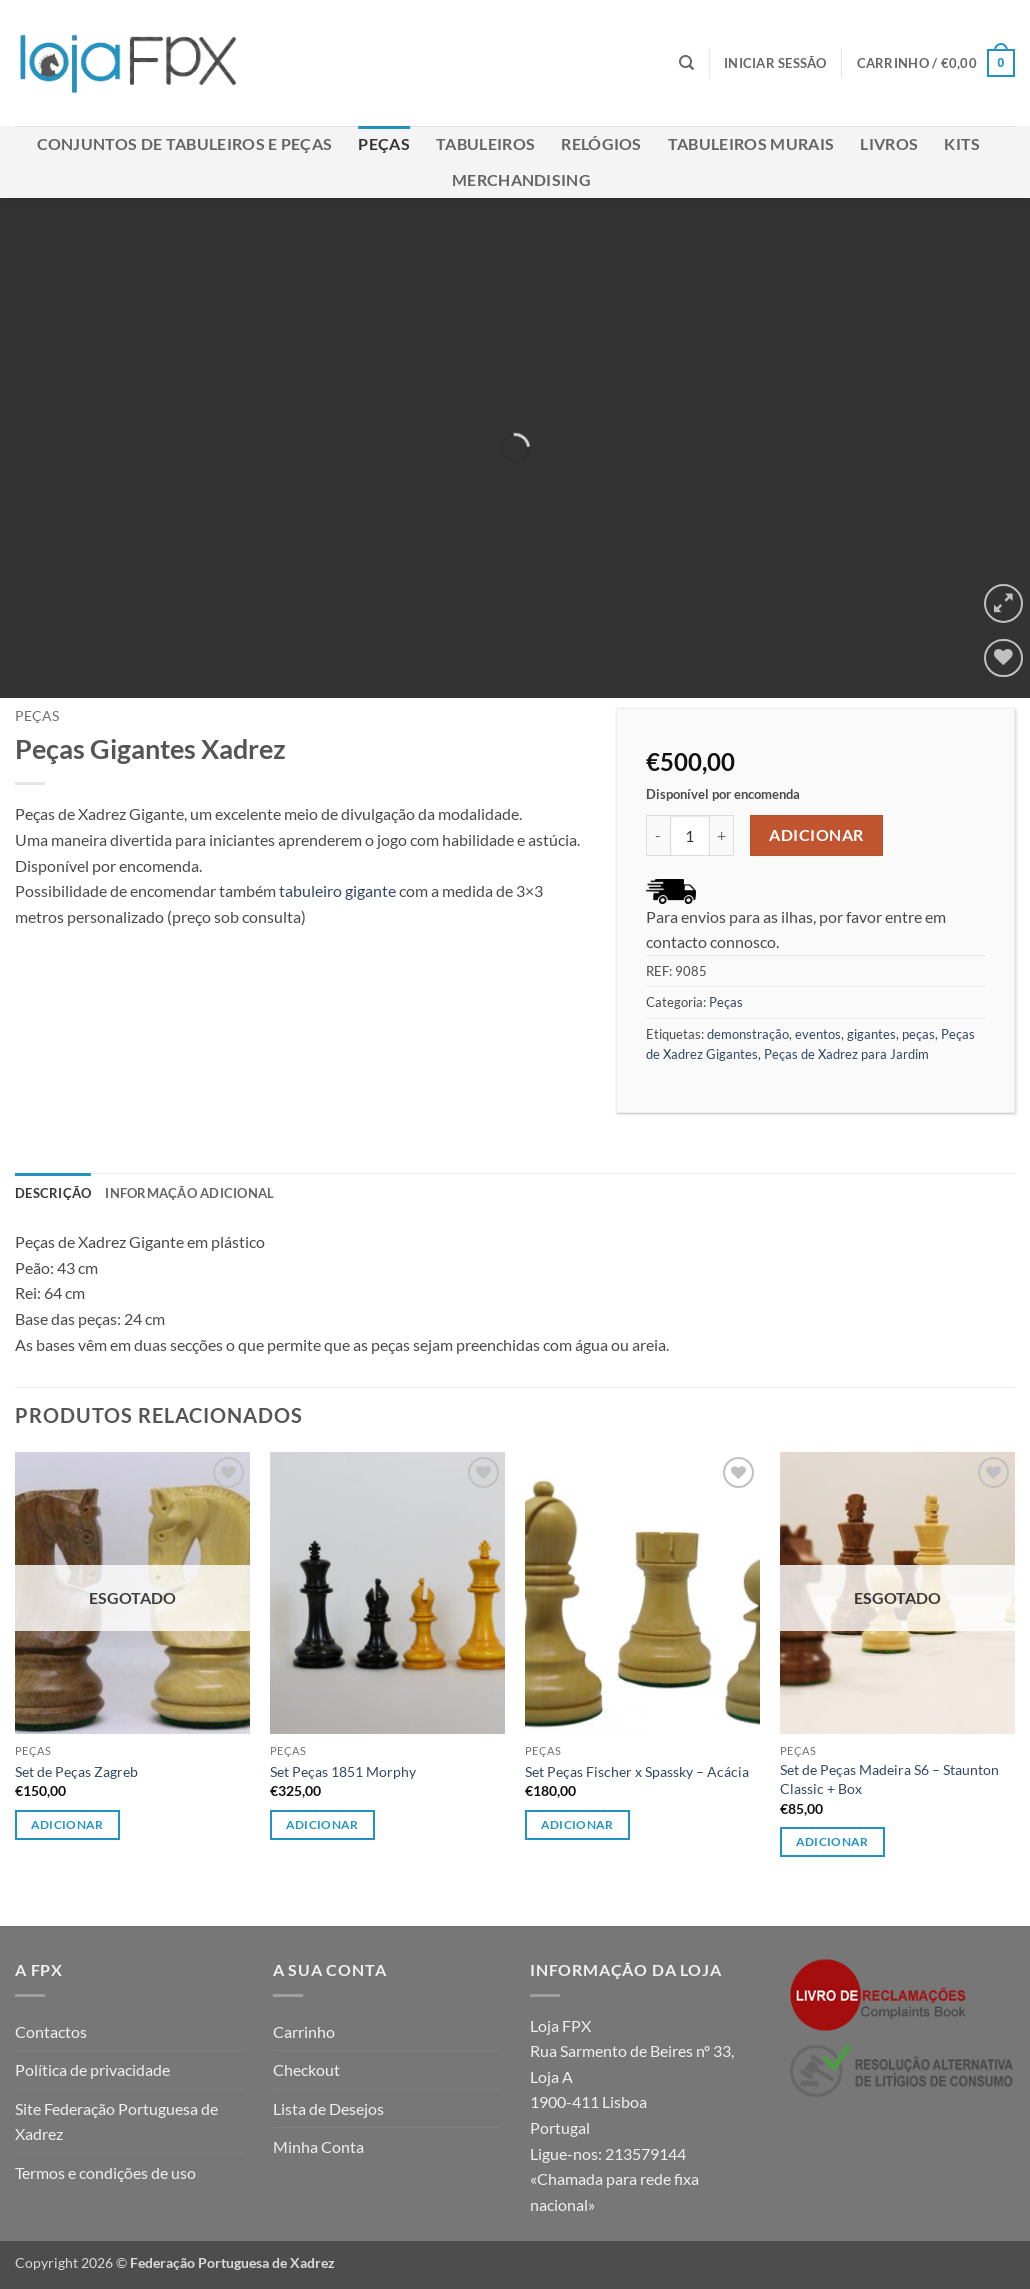 This screenshot has width=1030, height=2289. I want to click on [Reduce quantity of Peças Gigantes Xadrez], so click(658, 835).